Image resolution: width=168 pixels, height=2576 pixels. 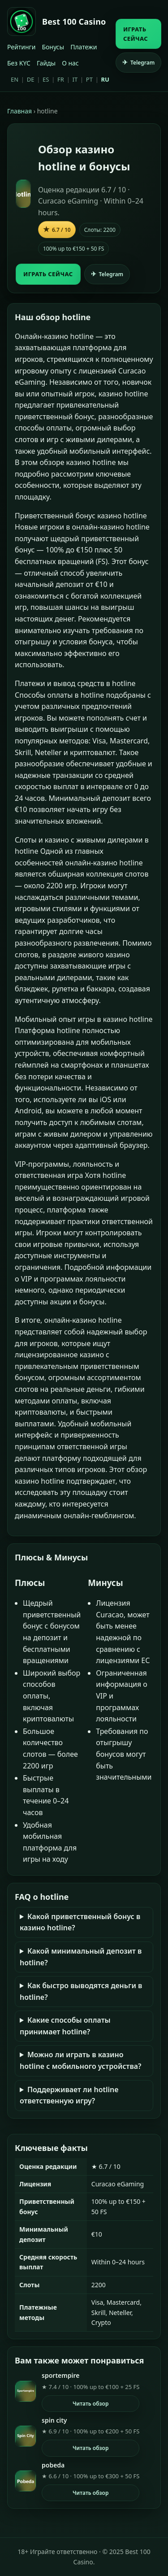 What do you see at coordinates (89, 79) in the screenshot?
I see `PT` at bounding box center [89, 79].